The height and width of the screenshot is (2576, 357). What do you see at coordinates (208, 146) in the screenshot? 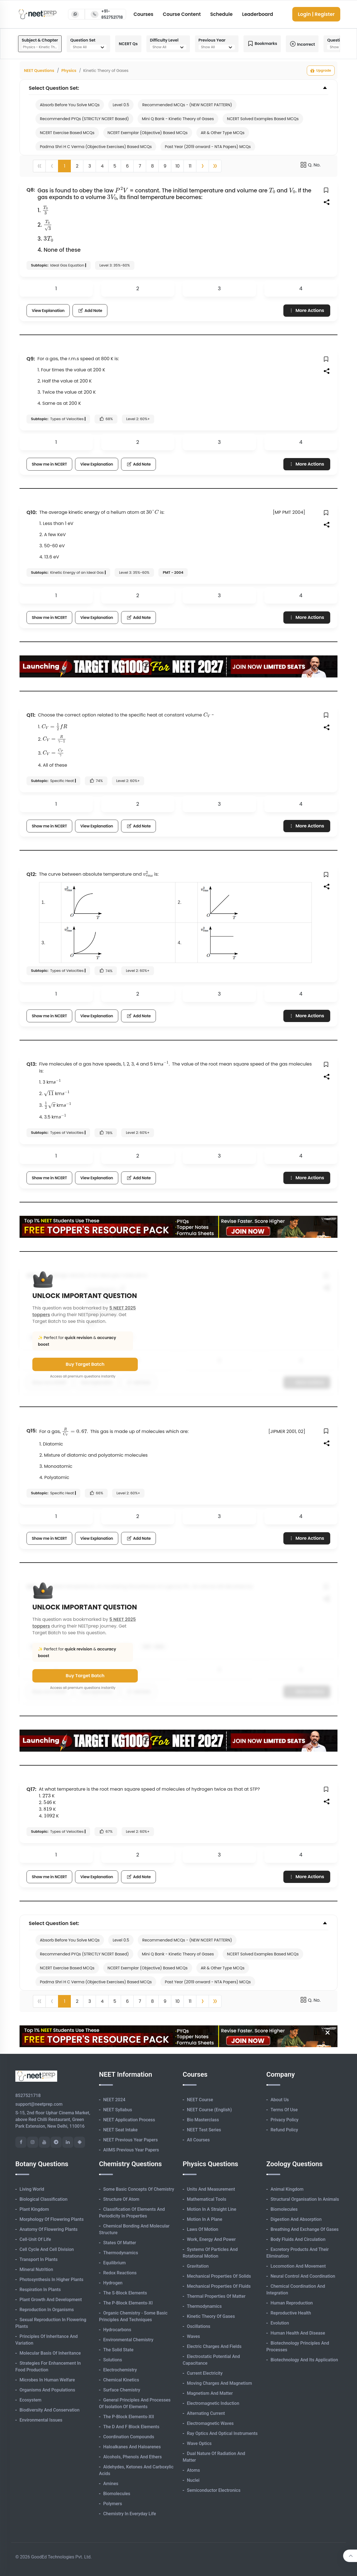
I see `Past Year (2019 onward - NTA Papers) MCQs` at bounding box center [208, 146].